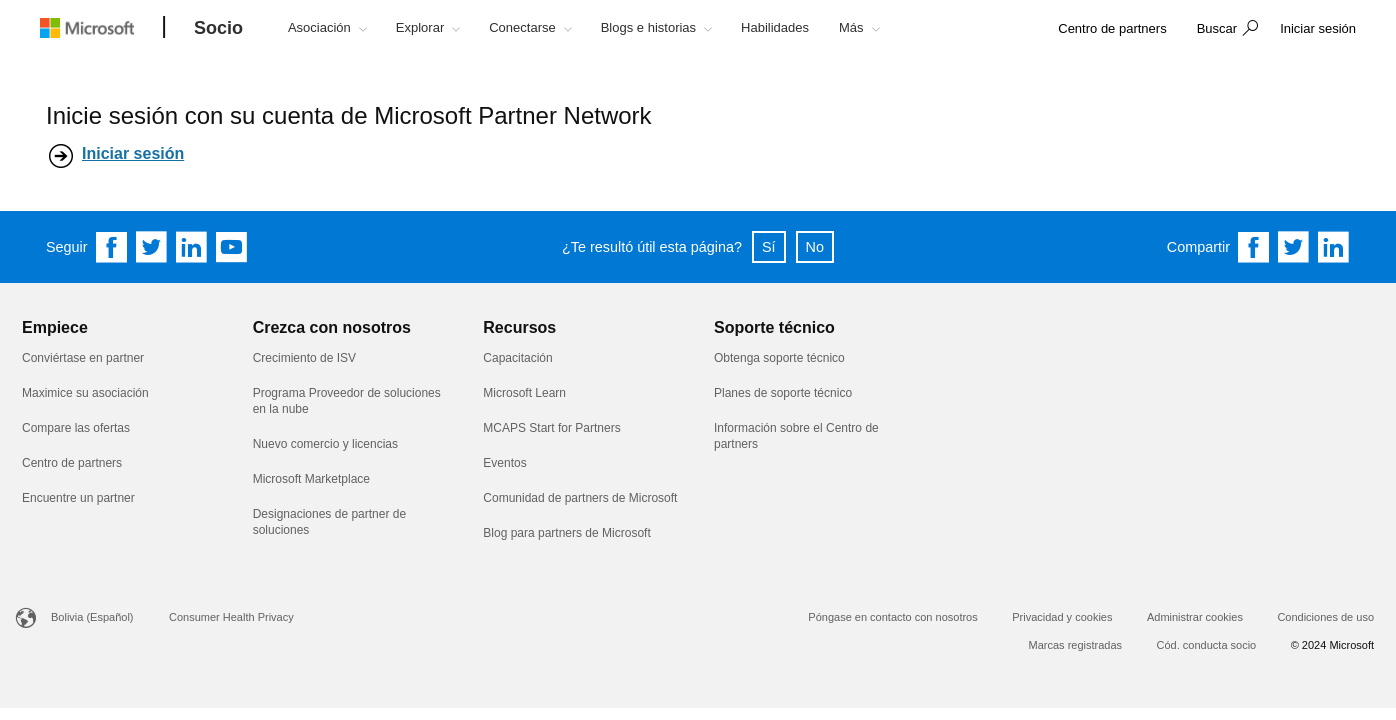  I want to click on Microsoft Learn, so click(524, 393).